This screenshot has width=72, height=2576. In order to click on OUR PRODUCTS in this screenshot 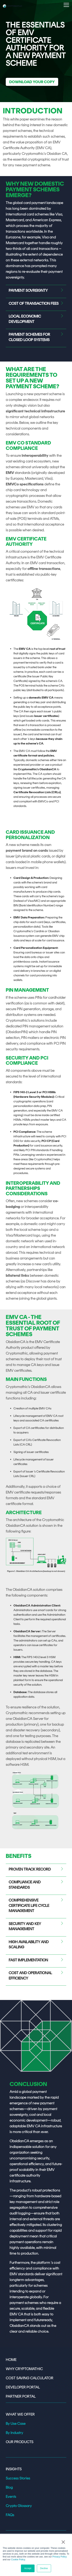, I will do `click(19, 2441)`.